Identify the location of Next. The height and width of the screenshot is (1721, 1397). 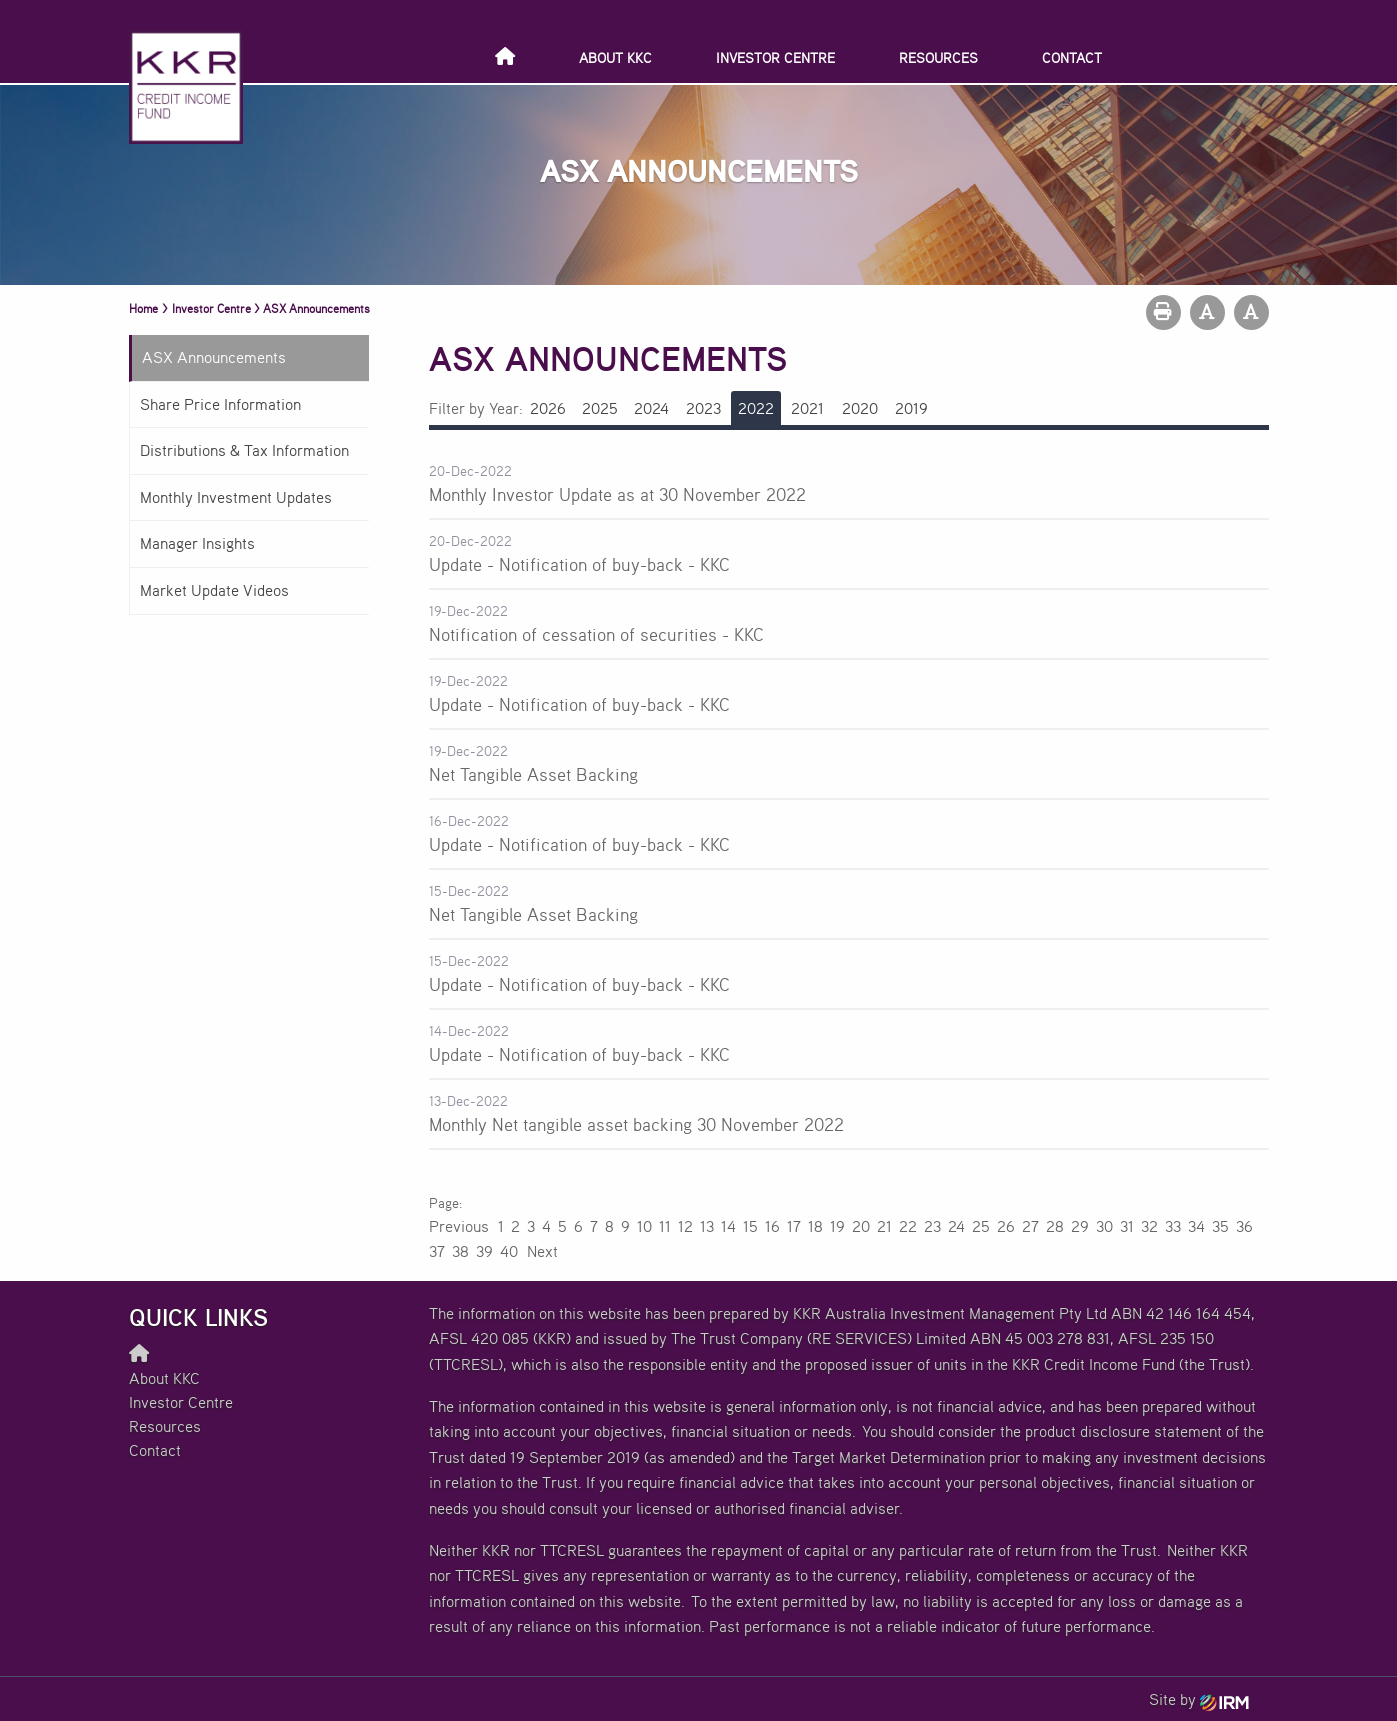
(541, 1251).